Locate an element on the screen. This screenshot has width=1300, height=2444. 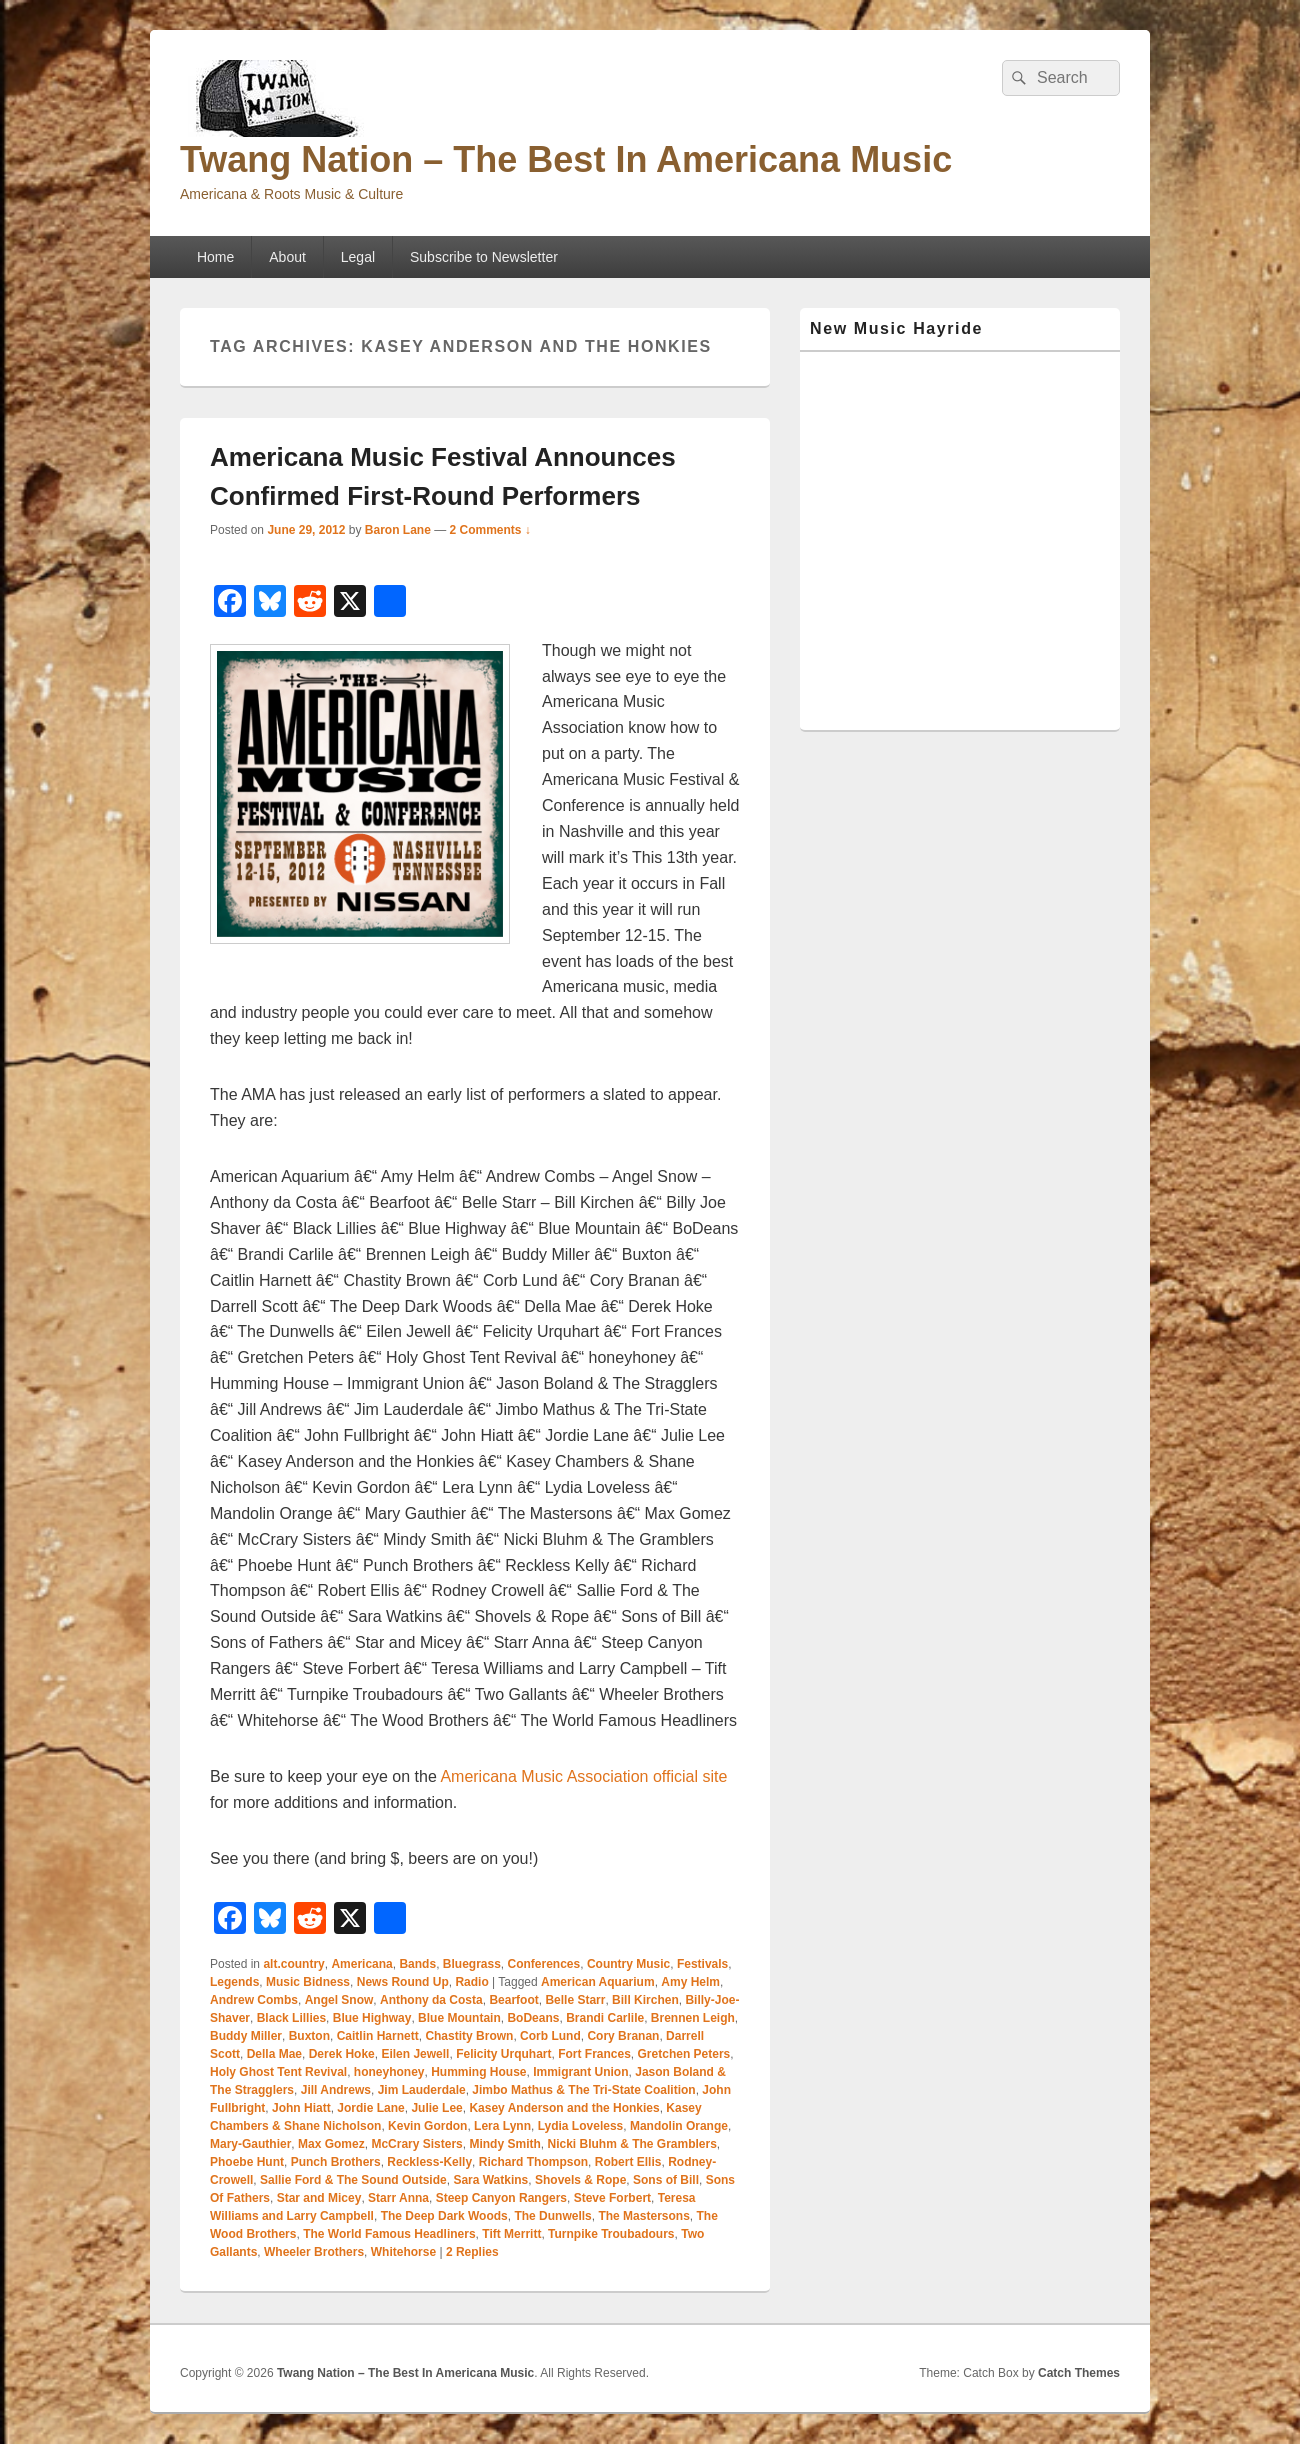
Blue Highway is located at coordinates (372, 2018).